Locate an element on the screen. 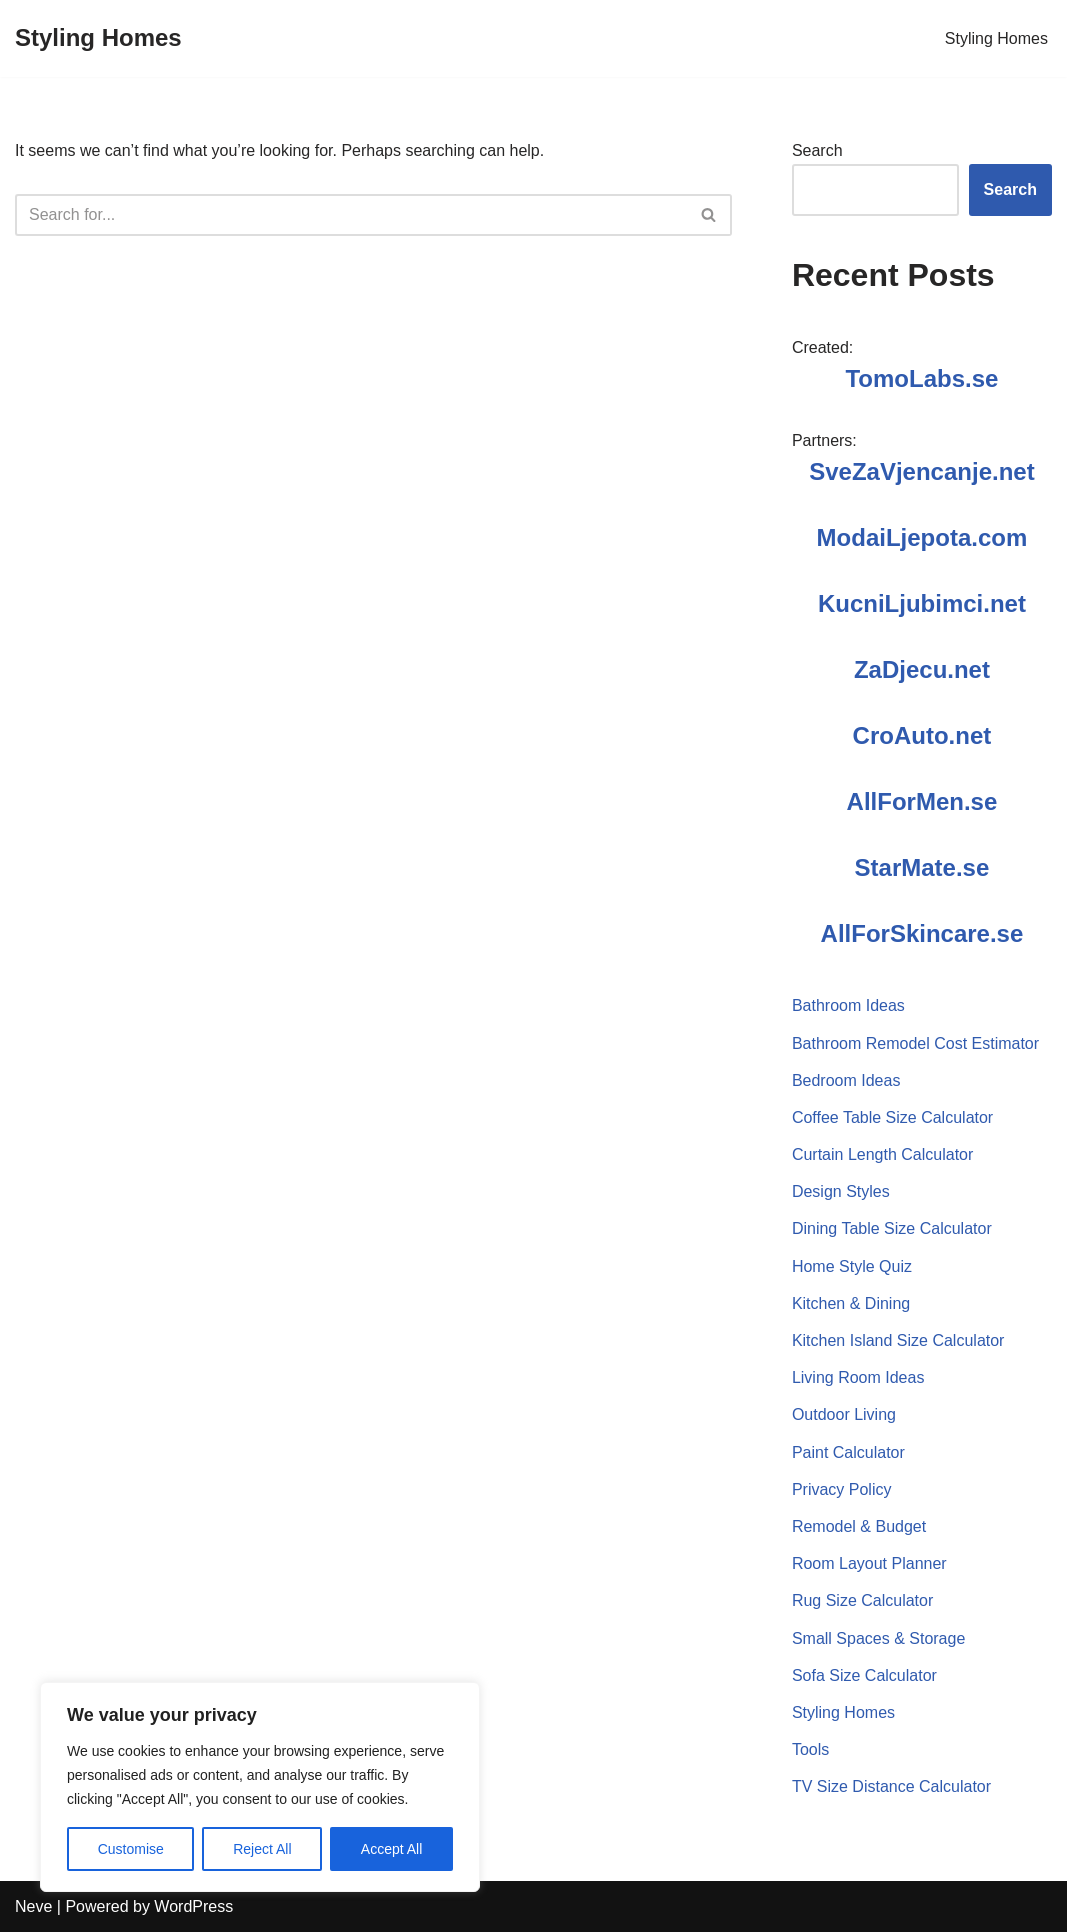 This screenshot has height=1932, width=1067. Paint Calculator is located at coordinates (848, 1452).